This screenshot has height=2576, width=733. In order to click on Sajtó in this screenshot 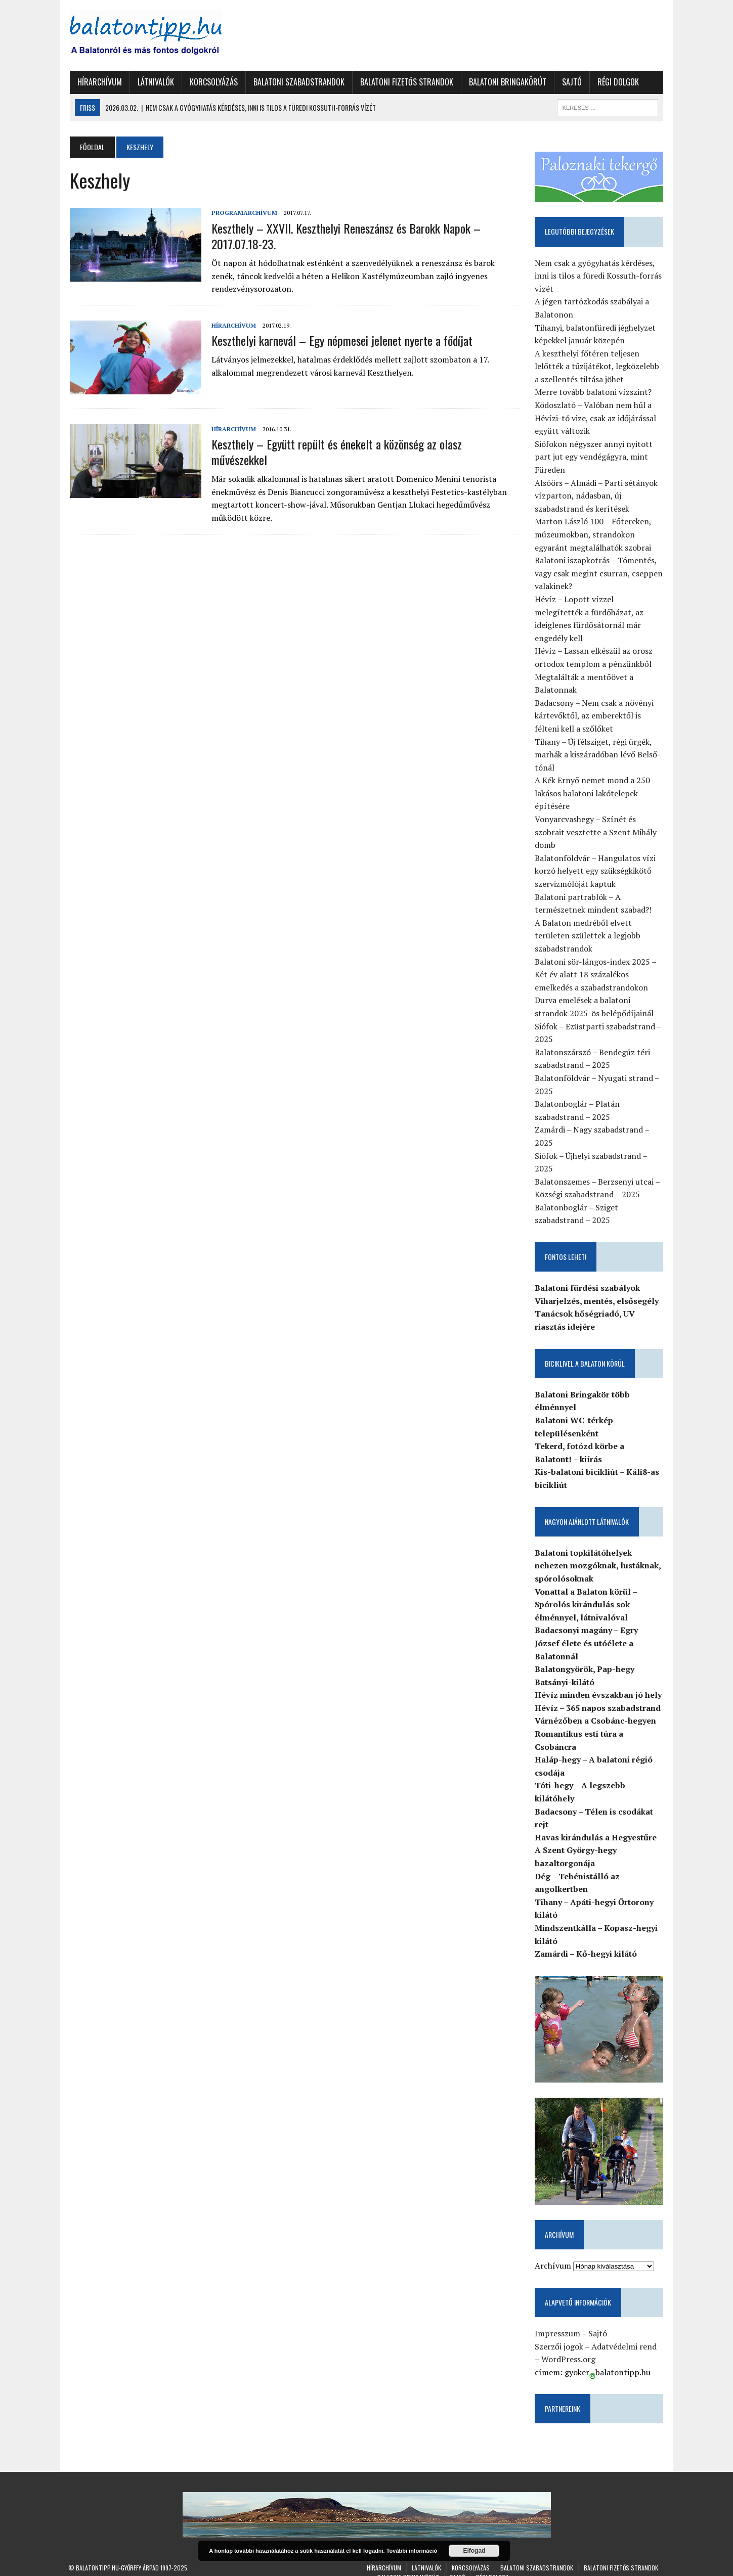, I will do `click(570, 82)`.